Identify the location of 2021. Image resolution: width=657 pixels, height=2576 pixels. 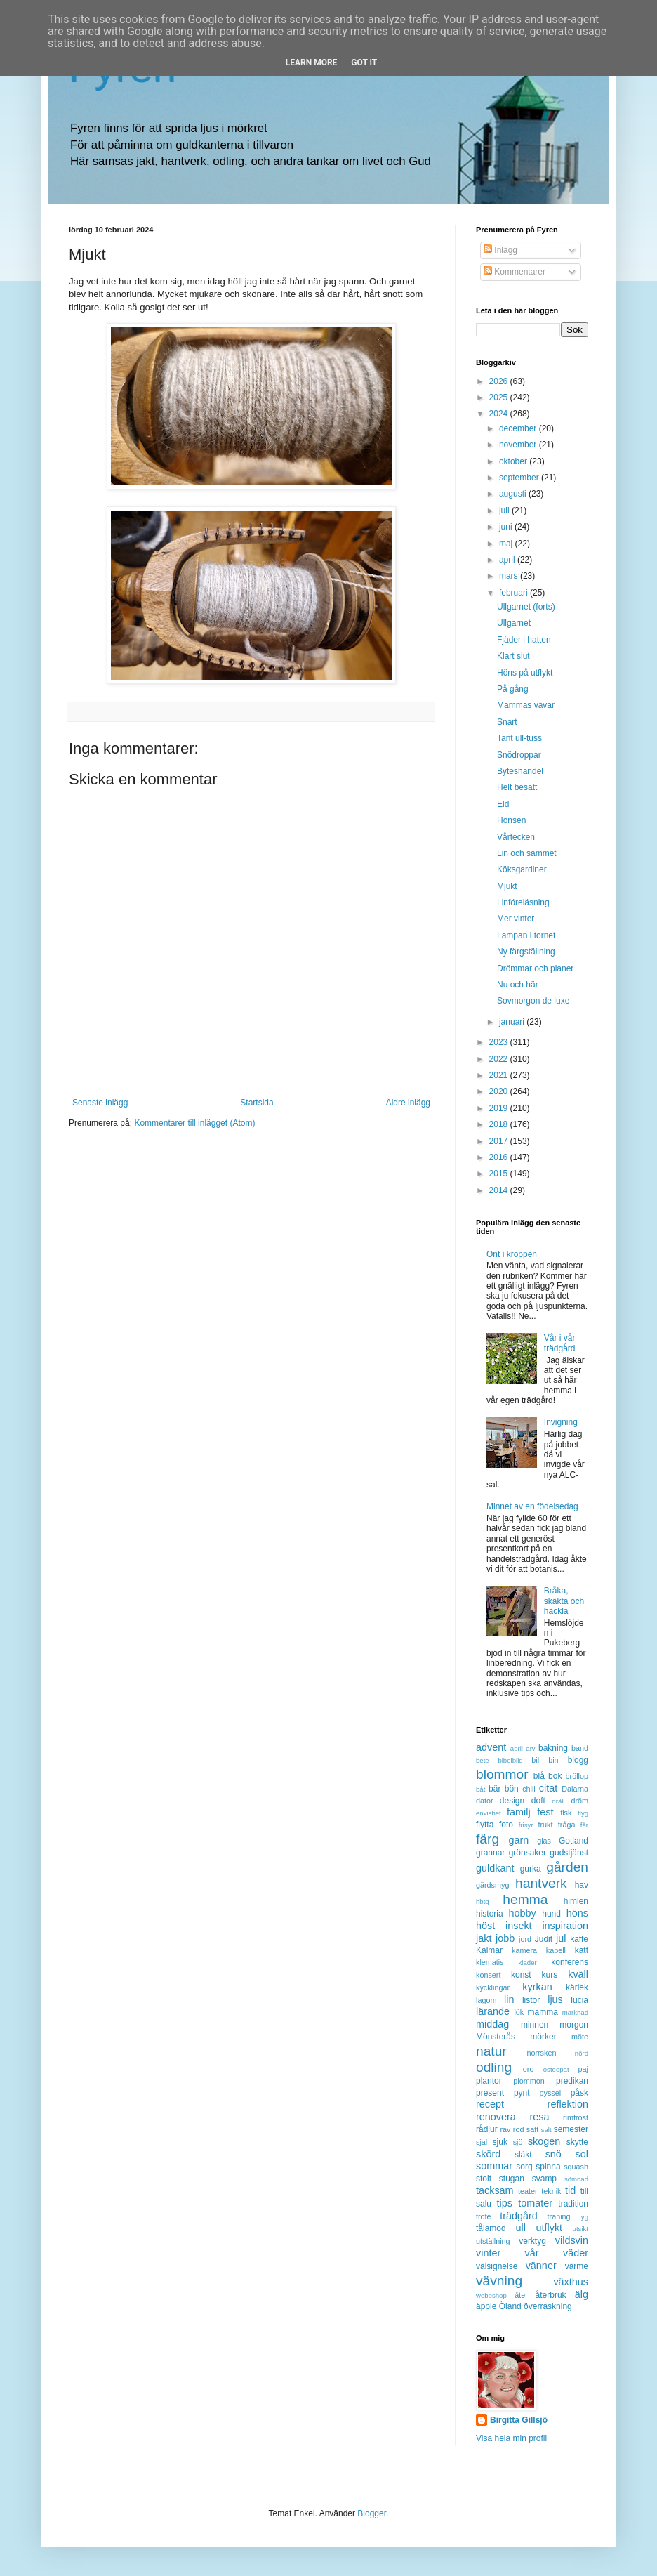
(499, 1075).